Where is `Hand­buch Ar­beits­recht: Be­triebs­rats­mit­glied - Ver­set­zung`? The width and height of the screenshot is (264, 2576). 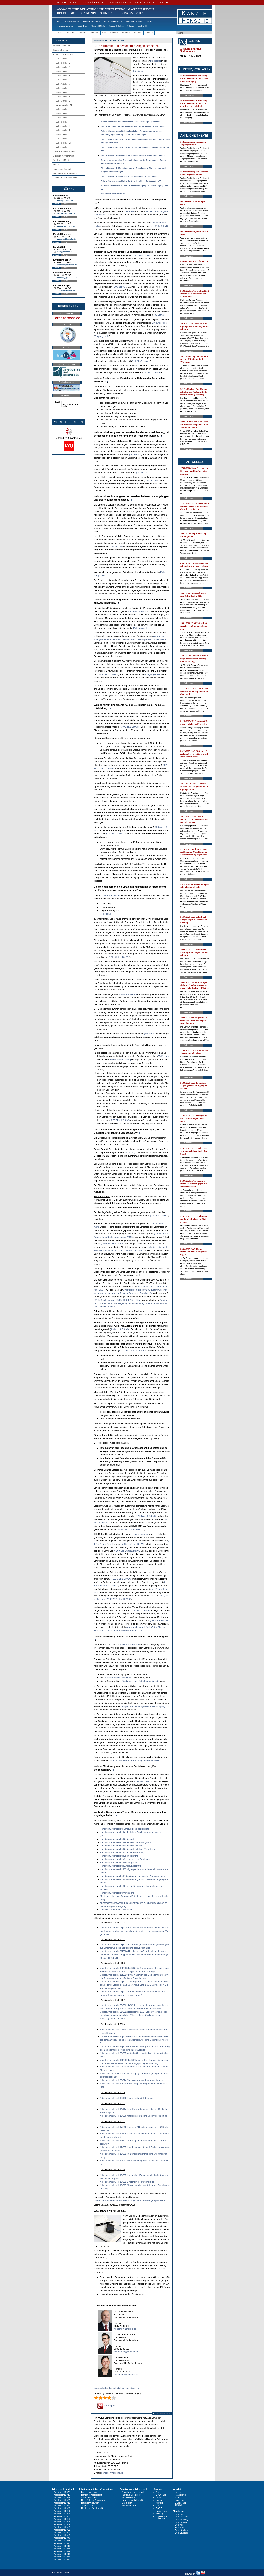 Hand­buch Ar­beits­recht: Be­triebs­rats­mit­glied - Ver­set­zung is located at coordinates (128, 1849).